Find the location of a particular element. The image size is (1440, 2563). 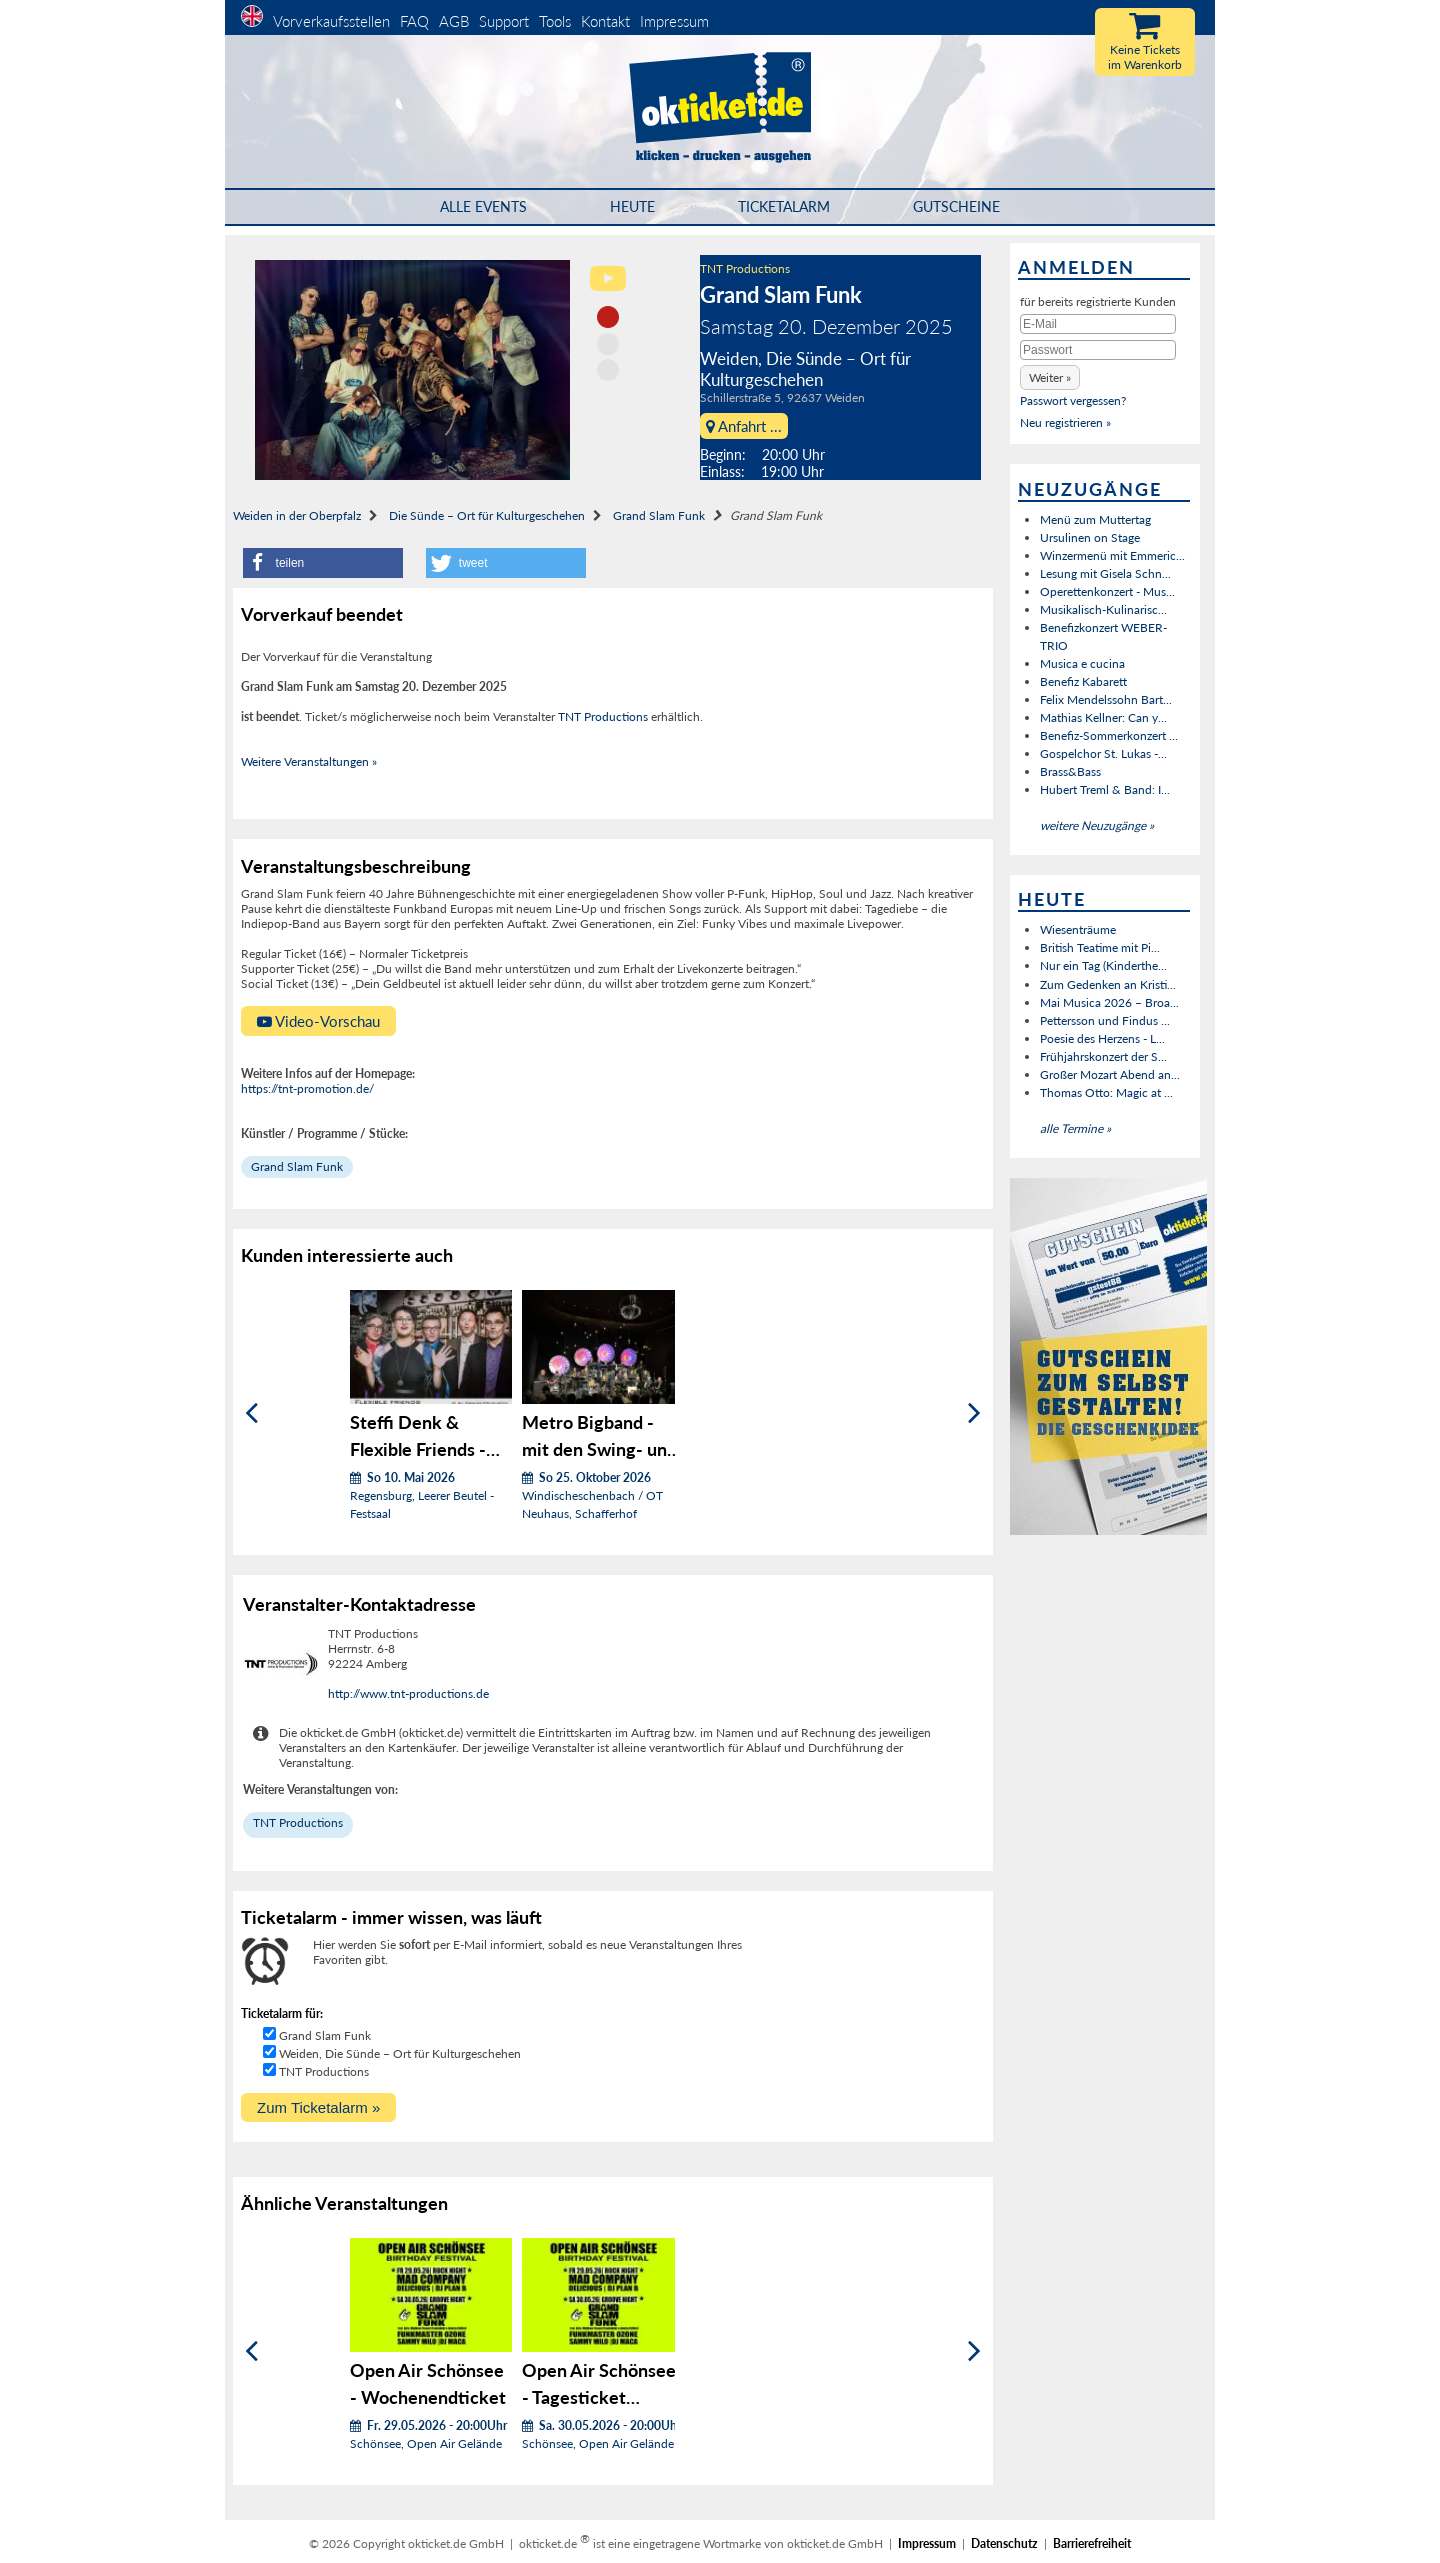

[E-Mail] is located at coordinates (1098, 324).